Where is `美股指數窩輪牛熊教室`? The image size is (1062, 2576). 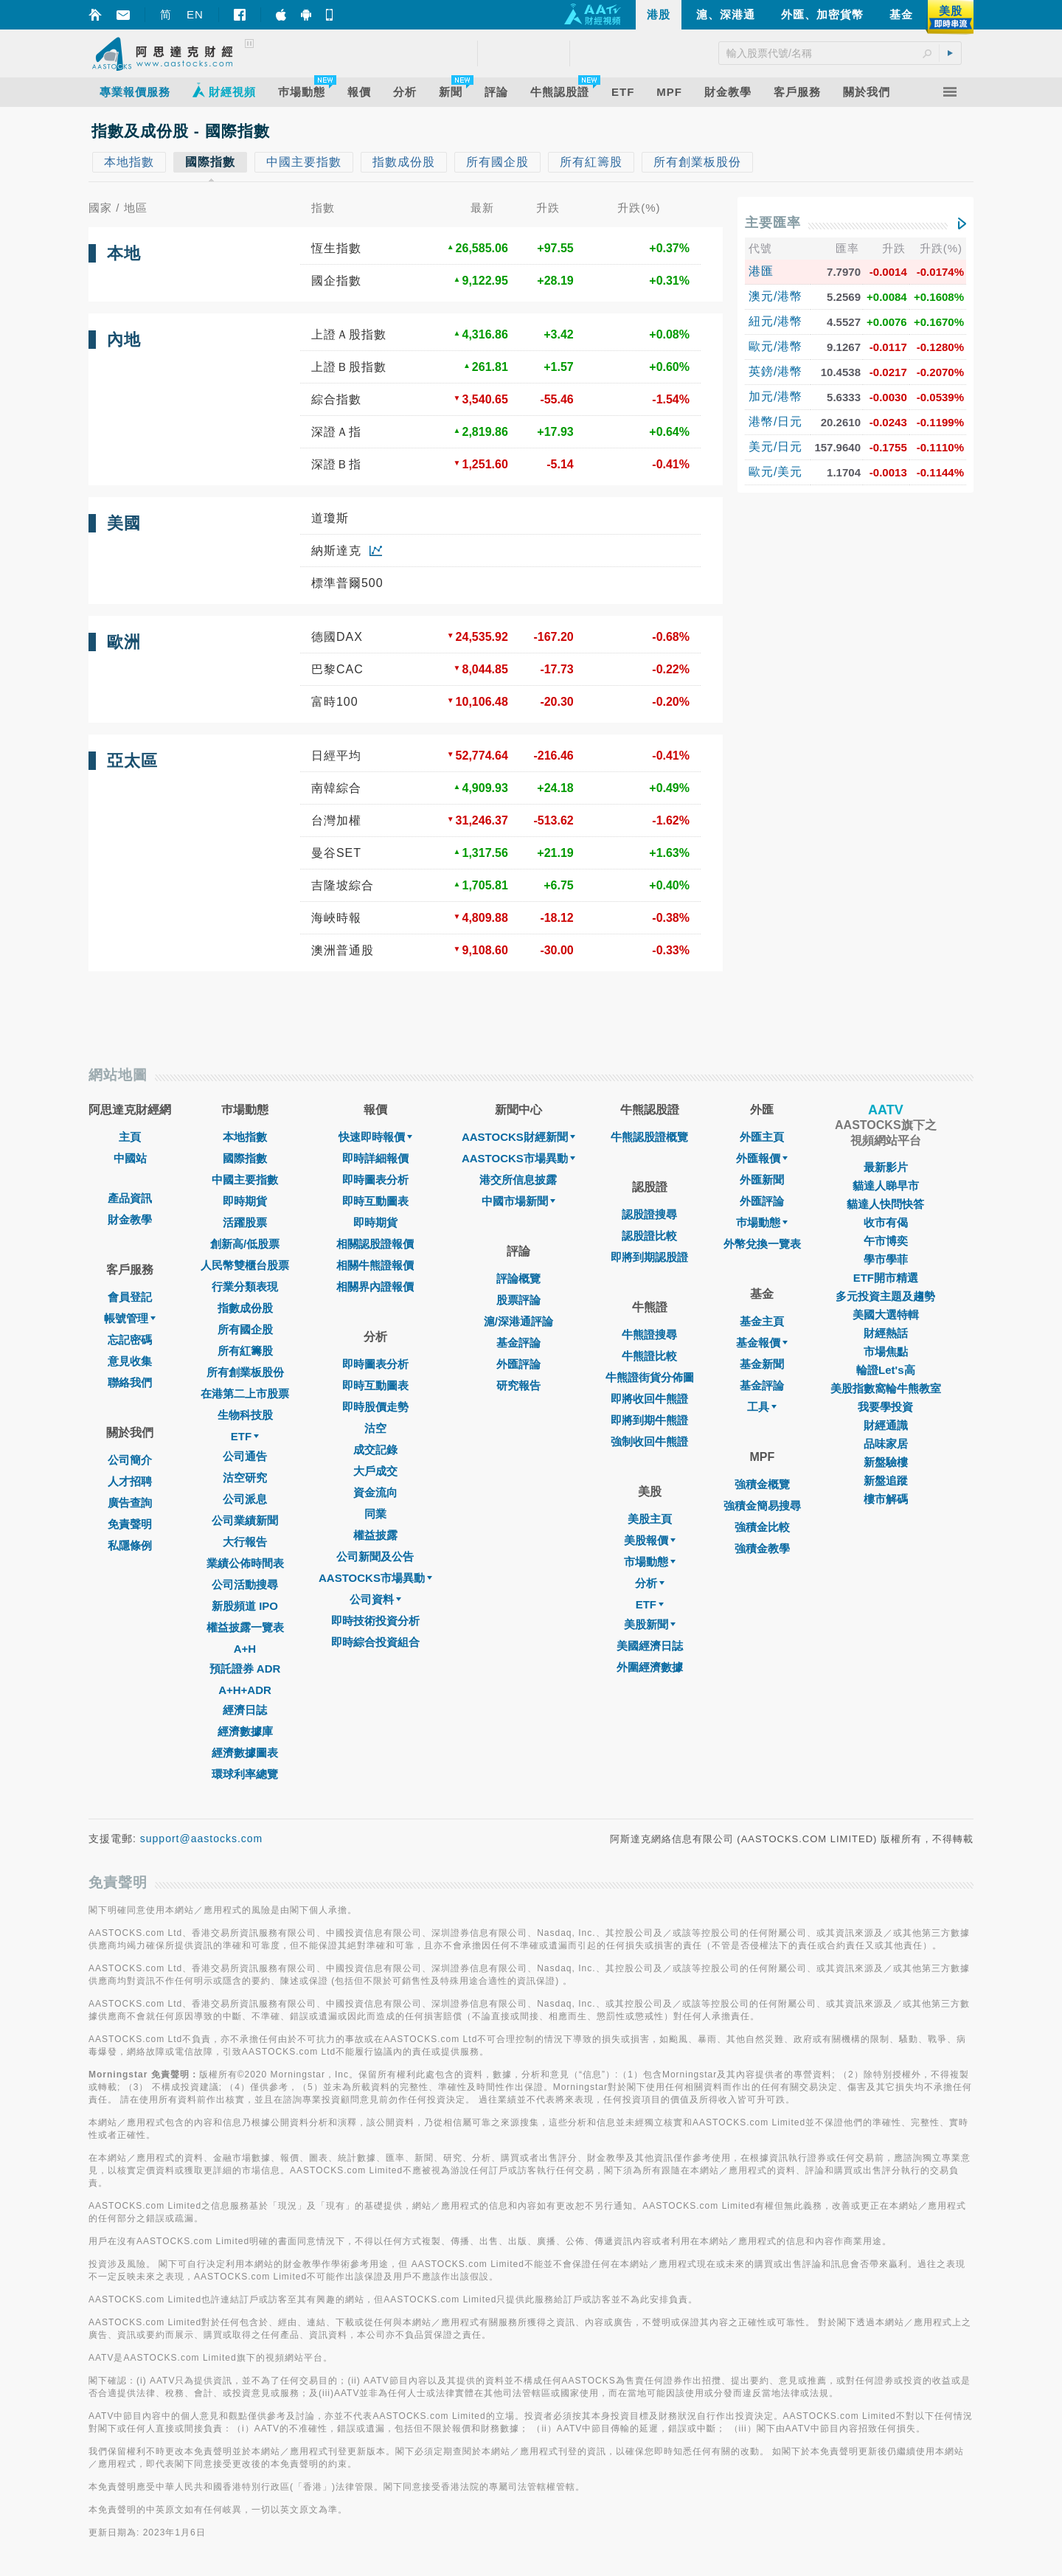
美股指數窩輪牛熊教室 is located at coordinates (885, 1388).